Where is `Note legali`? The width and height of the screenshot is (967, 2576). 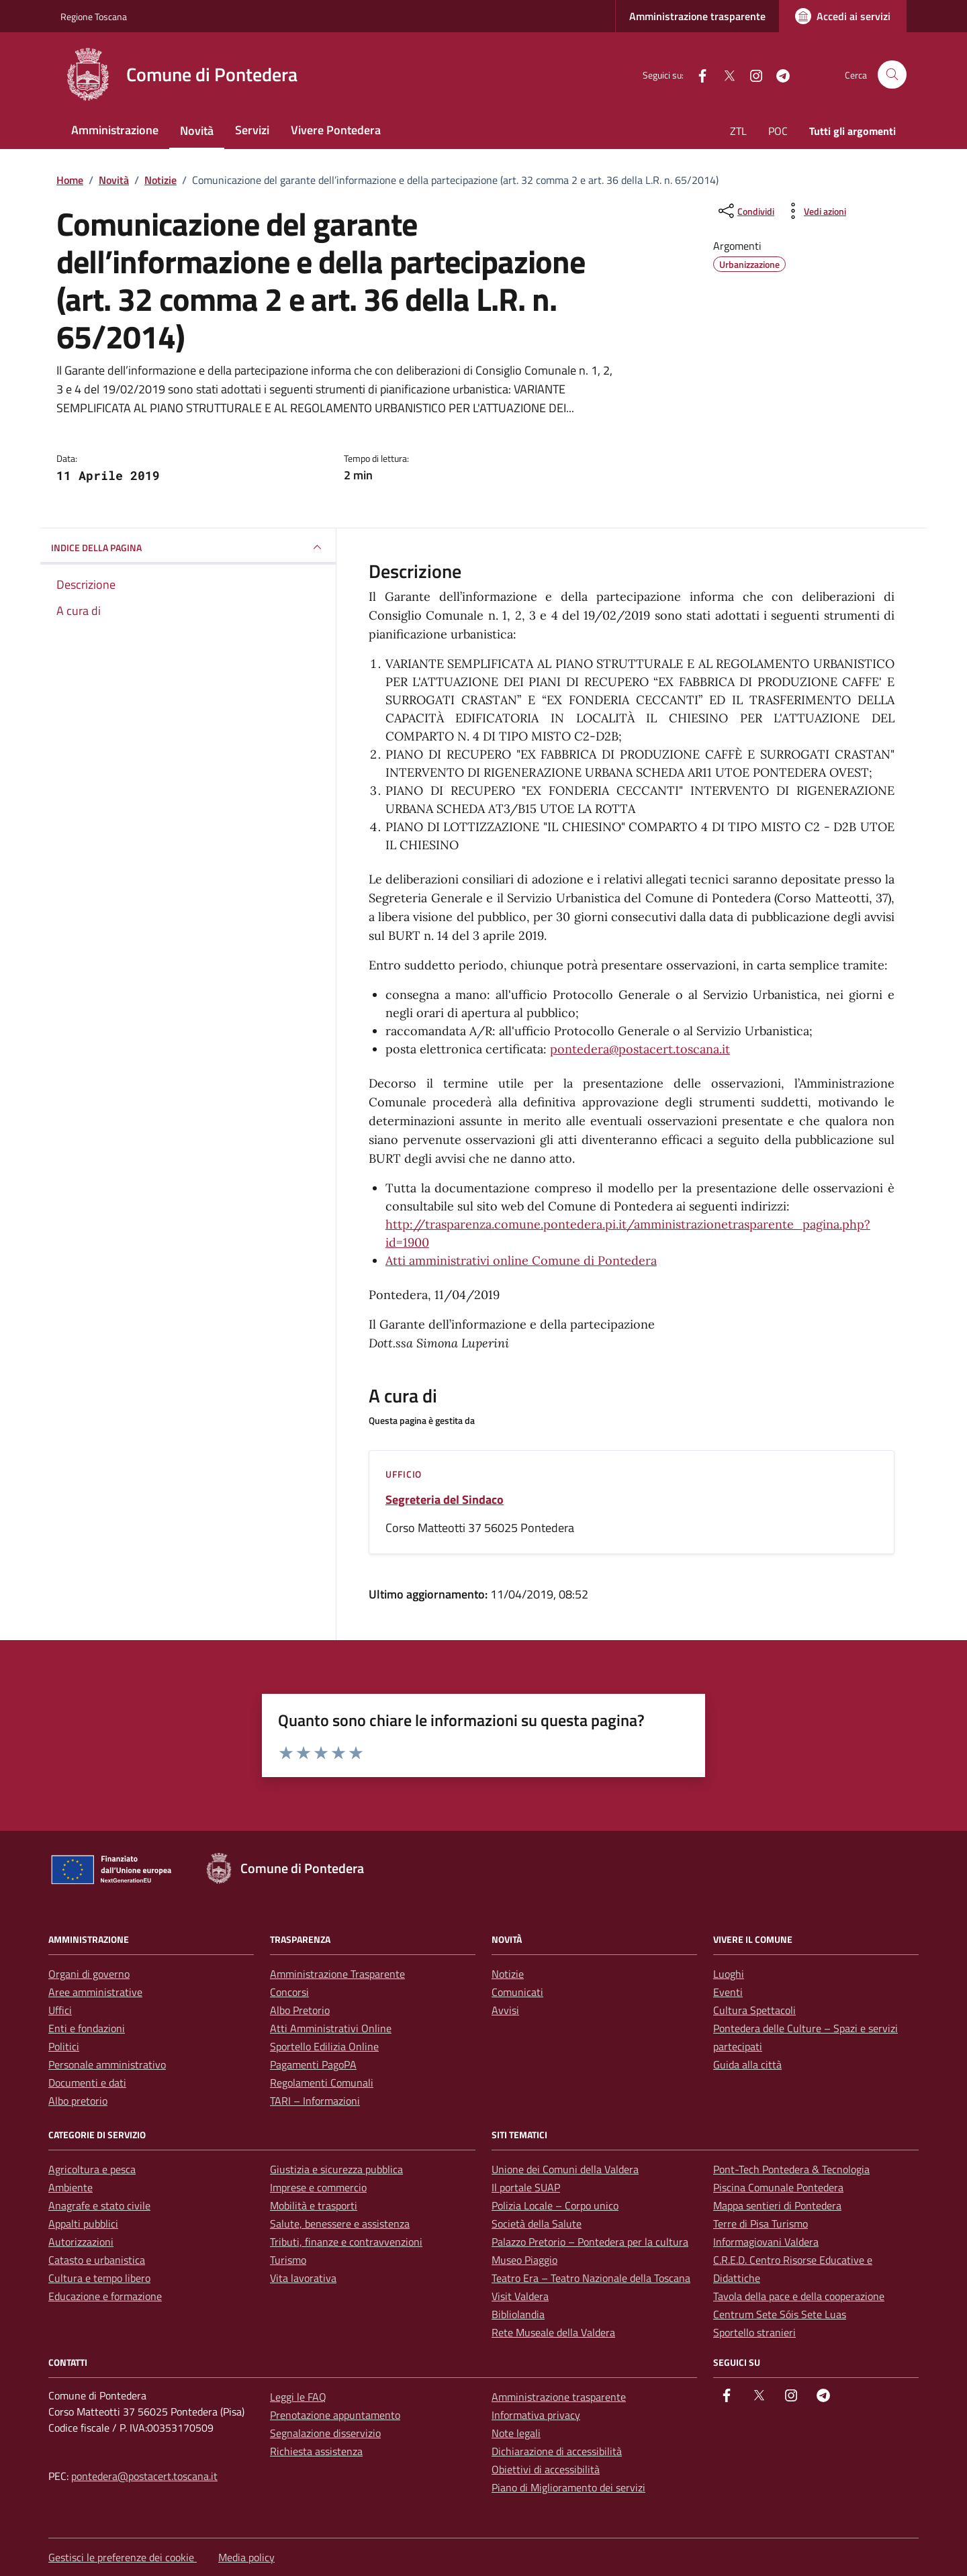
Note legali is located at coordinates (516, 2433).